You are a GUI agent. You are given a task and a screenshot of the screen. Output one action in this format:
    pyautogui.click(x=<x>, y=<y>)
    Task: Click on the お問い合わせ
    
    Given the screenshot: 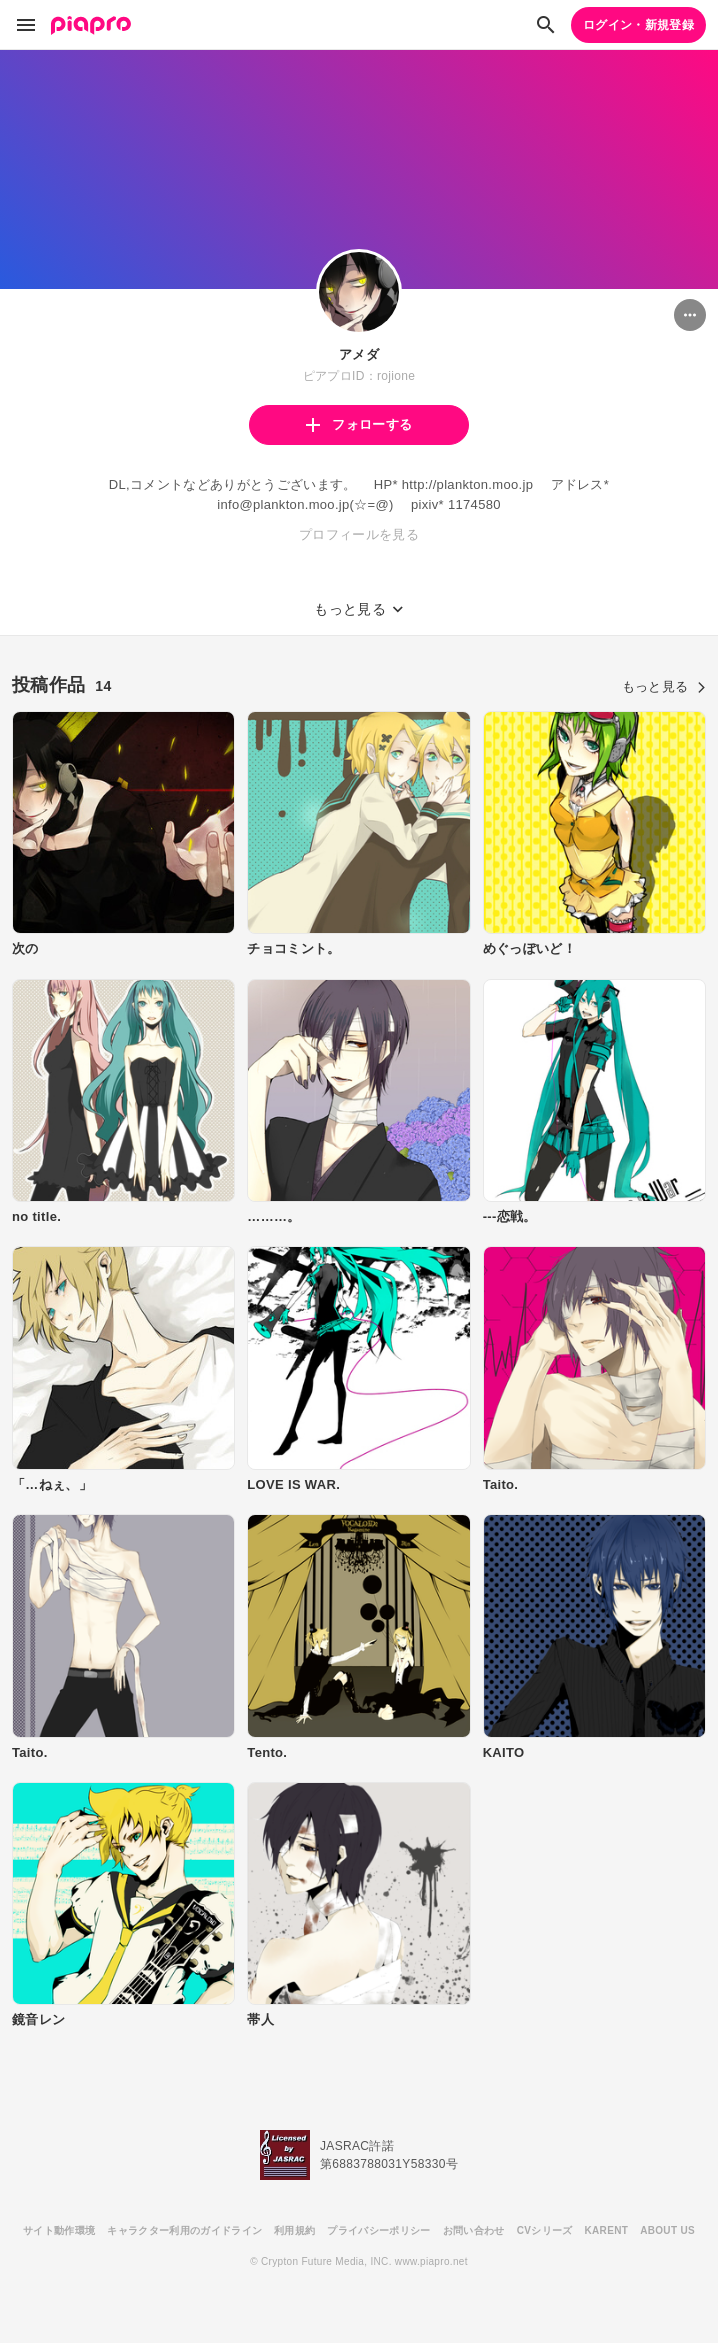 What is the action you would take?
    pyautogui.click(x=474, y=2230)
    